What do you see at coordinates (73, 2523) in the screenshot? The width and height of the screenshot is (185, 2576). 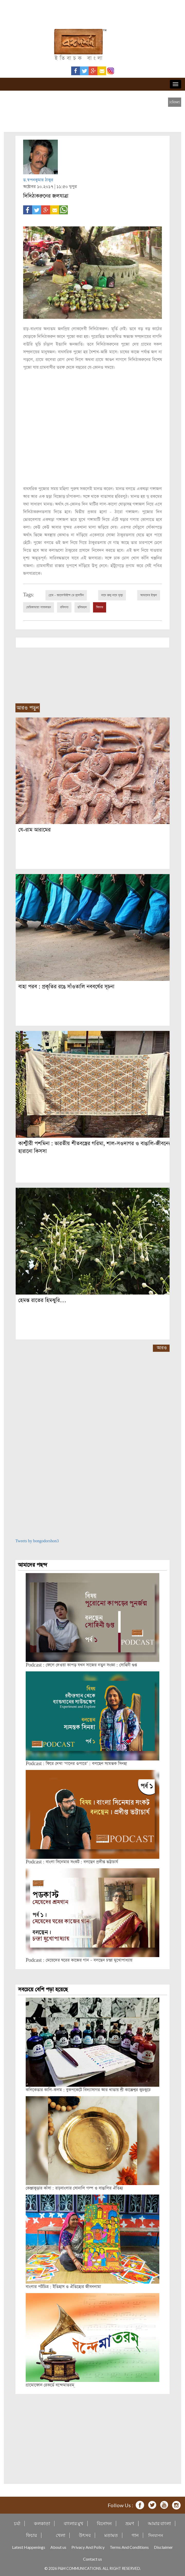 I see `বাংলার মুখ` at bounding box center [73, 2523].